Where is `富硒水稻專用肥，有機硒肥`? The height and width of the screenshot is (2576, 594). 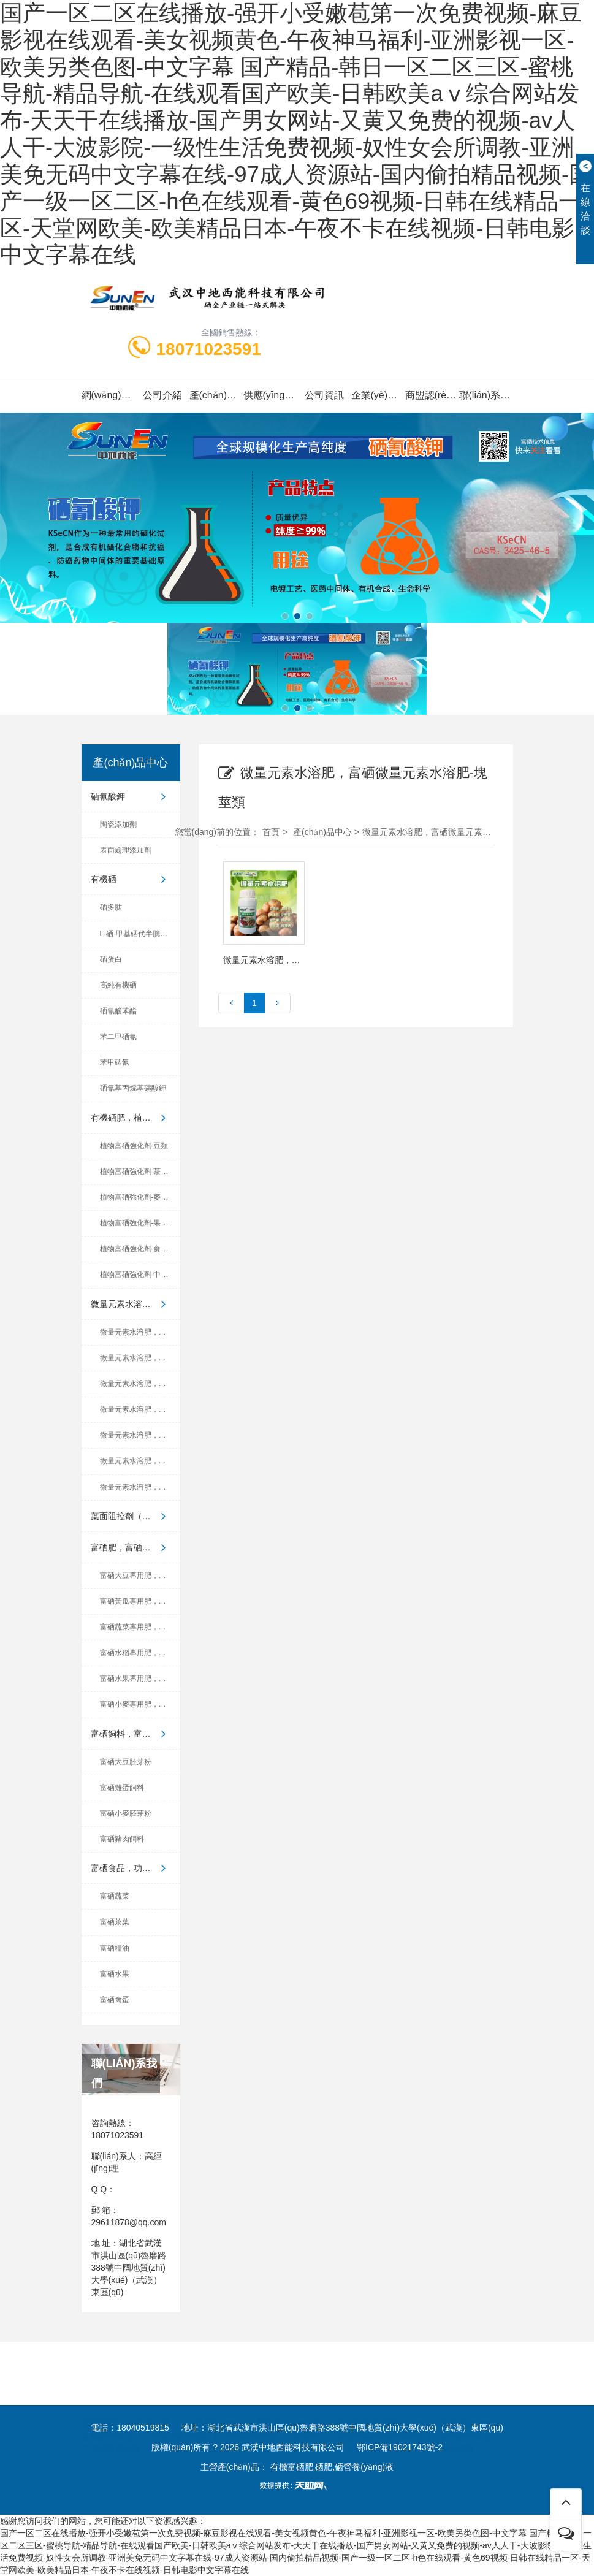
富硒水稻專用肥，有機硒肥 is located at coordinates (140, 1652).